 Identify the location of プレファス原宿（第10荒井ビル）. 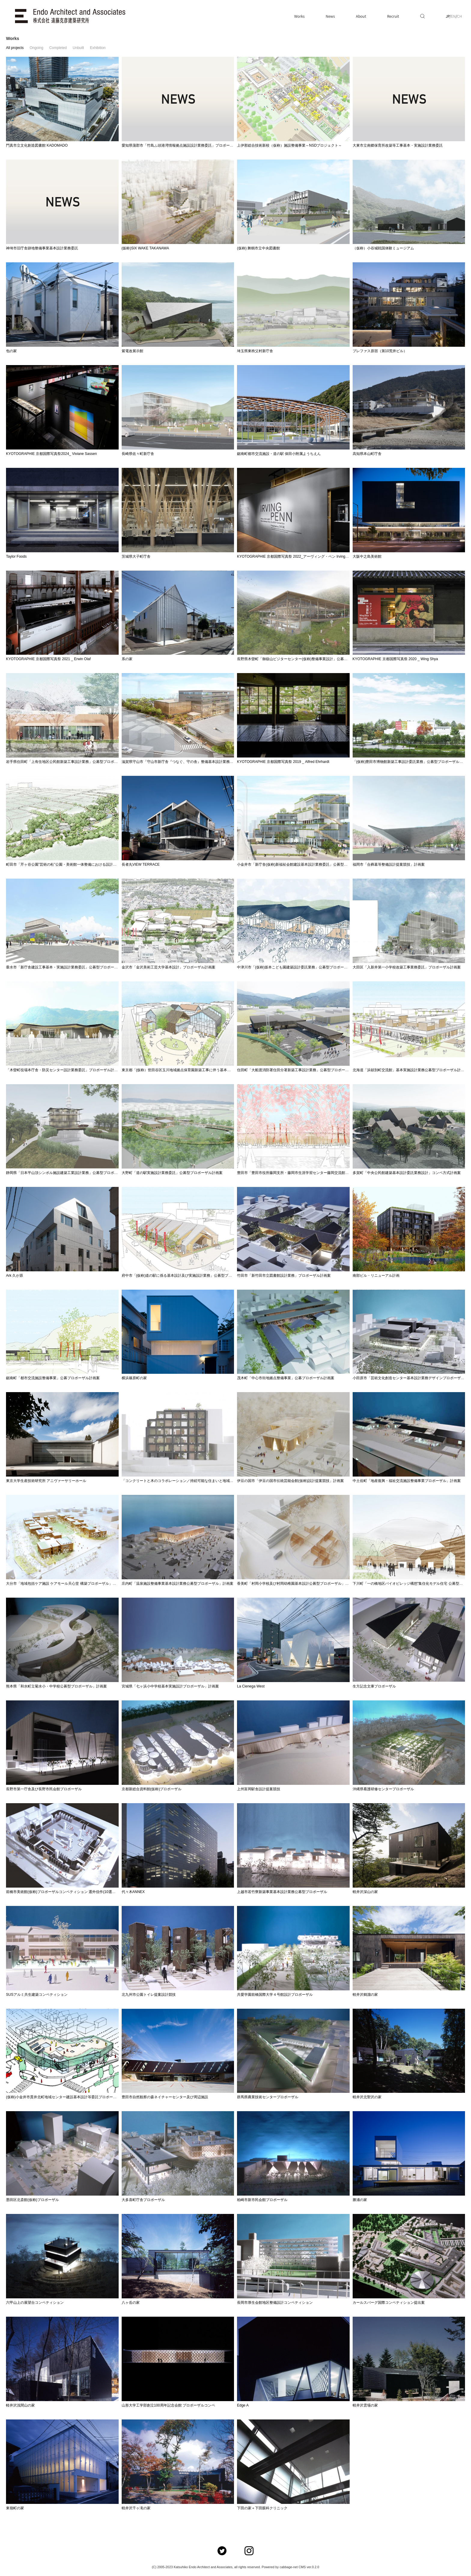
(380, 351).